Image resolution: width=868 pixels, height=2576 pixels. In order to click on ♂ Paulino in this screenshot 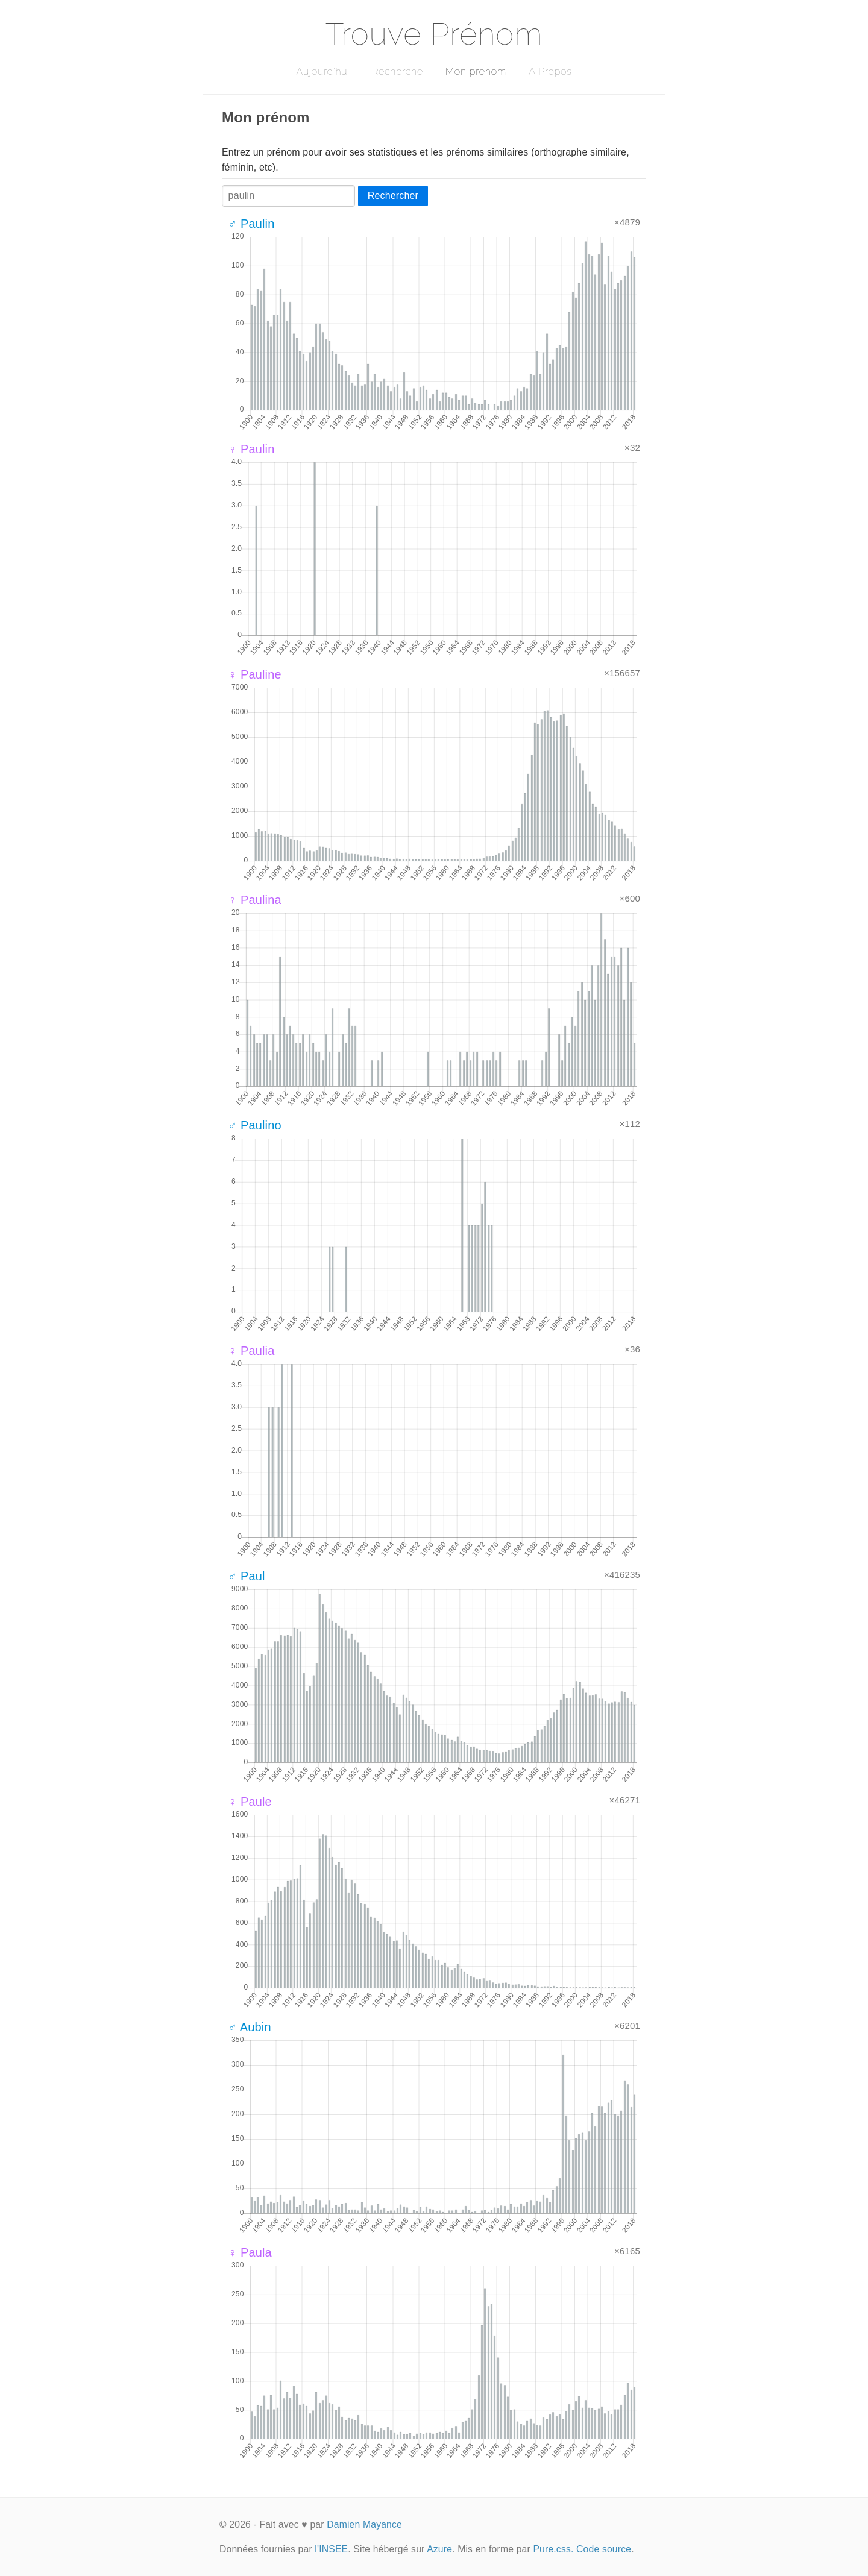, I will do `click(254, 1125)`.